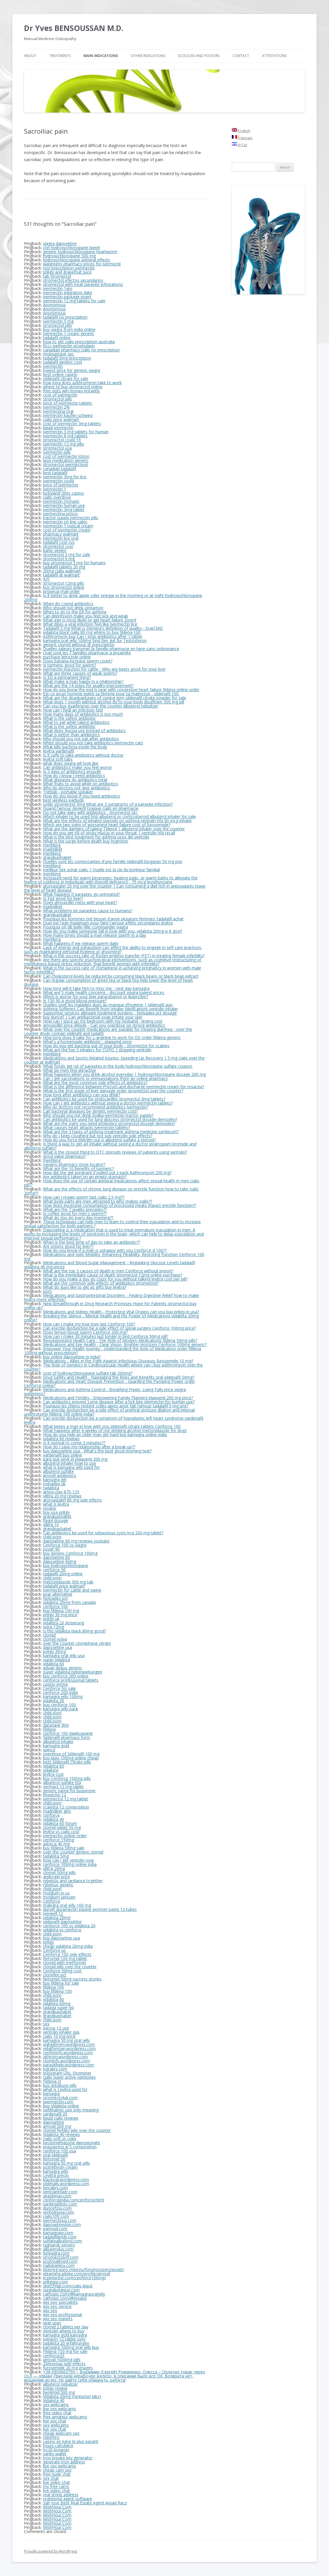 This screenshot has height=2576, width=329. I want to click on nolvadex uk, so click(54, 1483).